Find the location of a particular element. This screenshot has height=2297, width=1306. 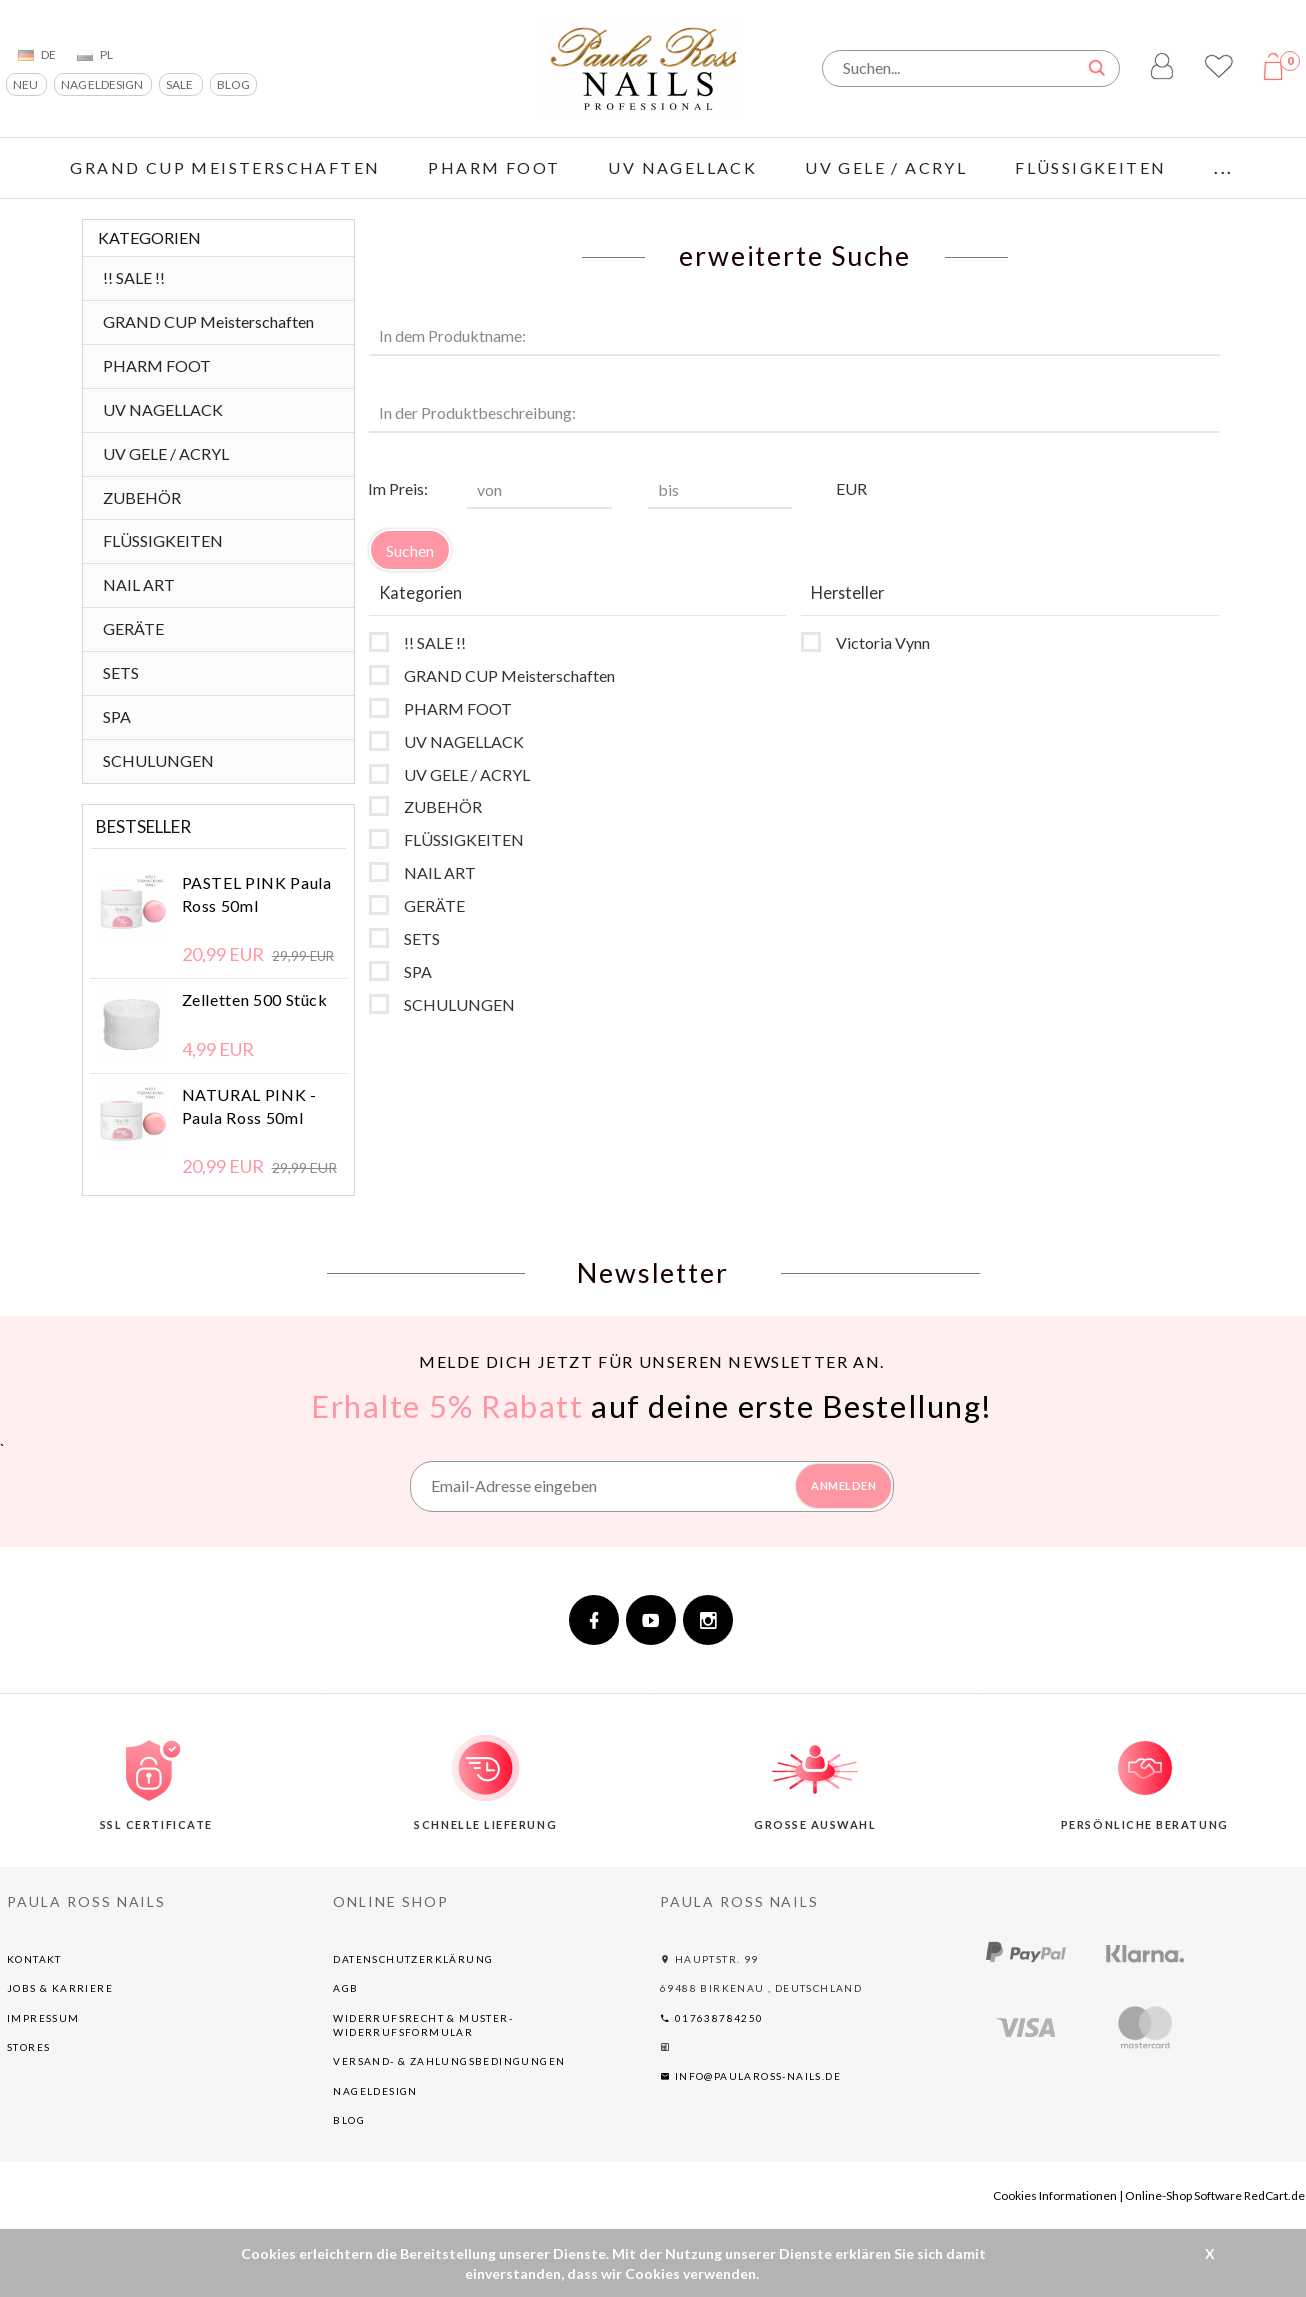

AGB is located at coordinates (345, 1988).